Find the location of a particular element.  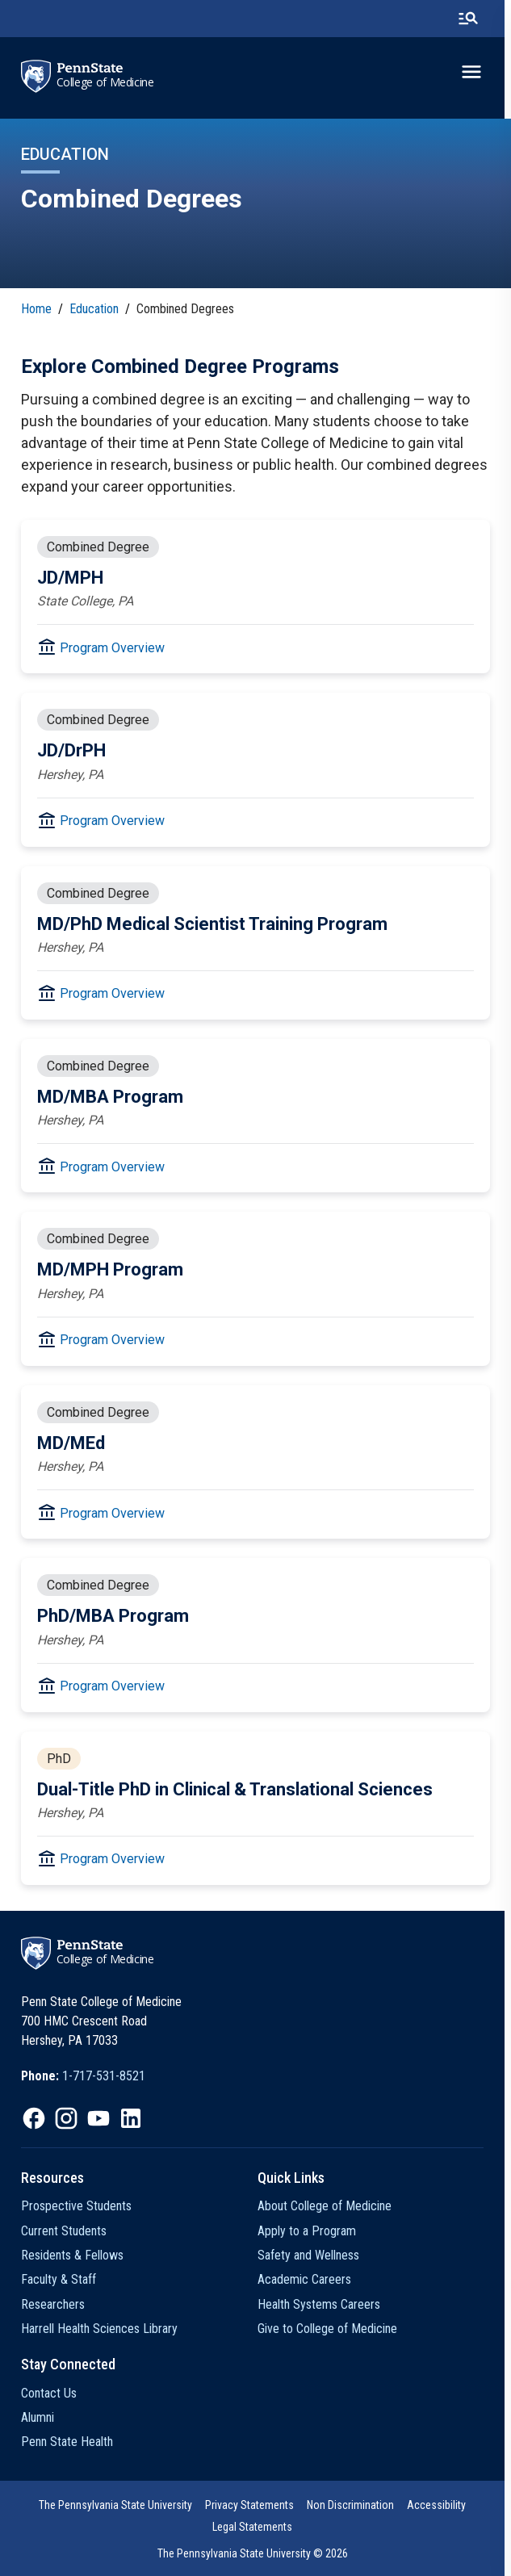

[search-button] is located at coordinates (474, 18).